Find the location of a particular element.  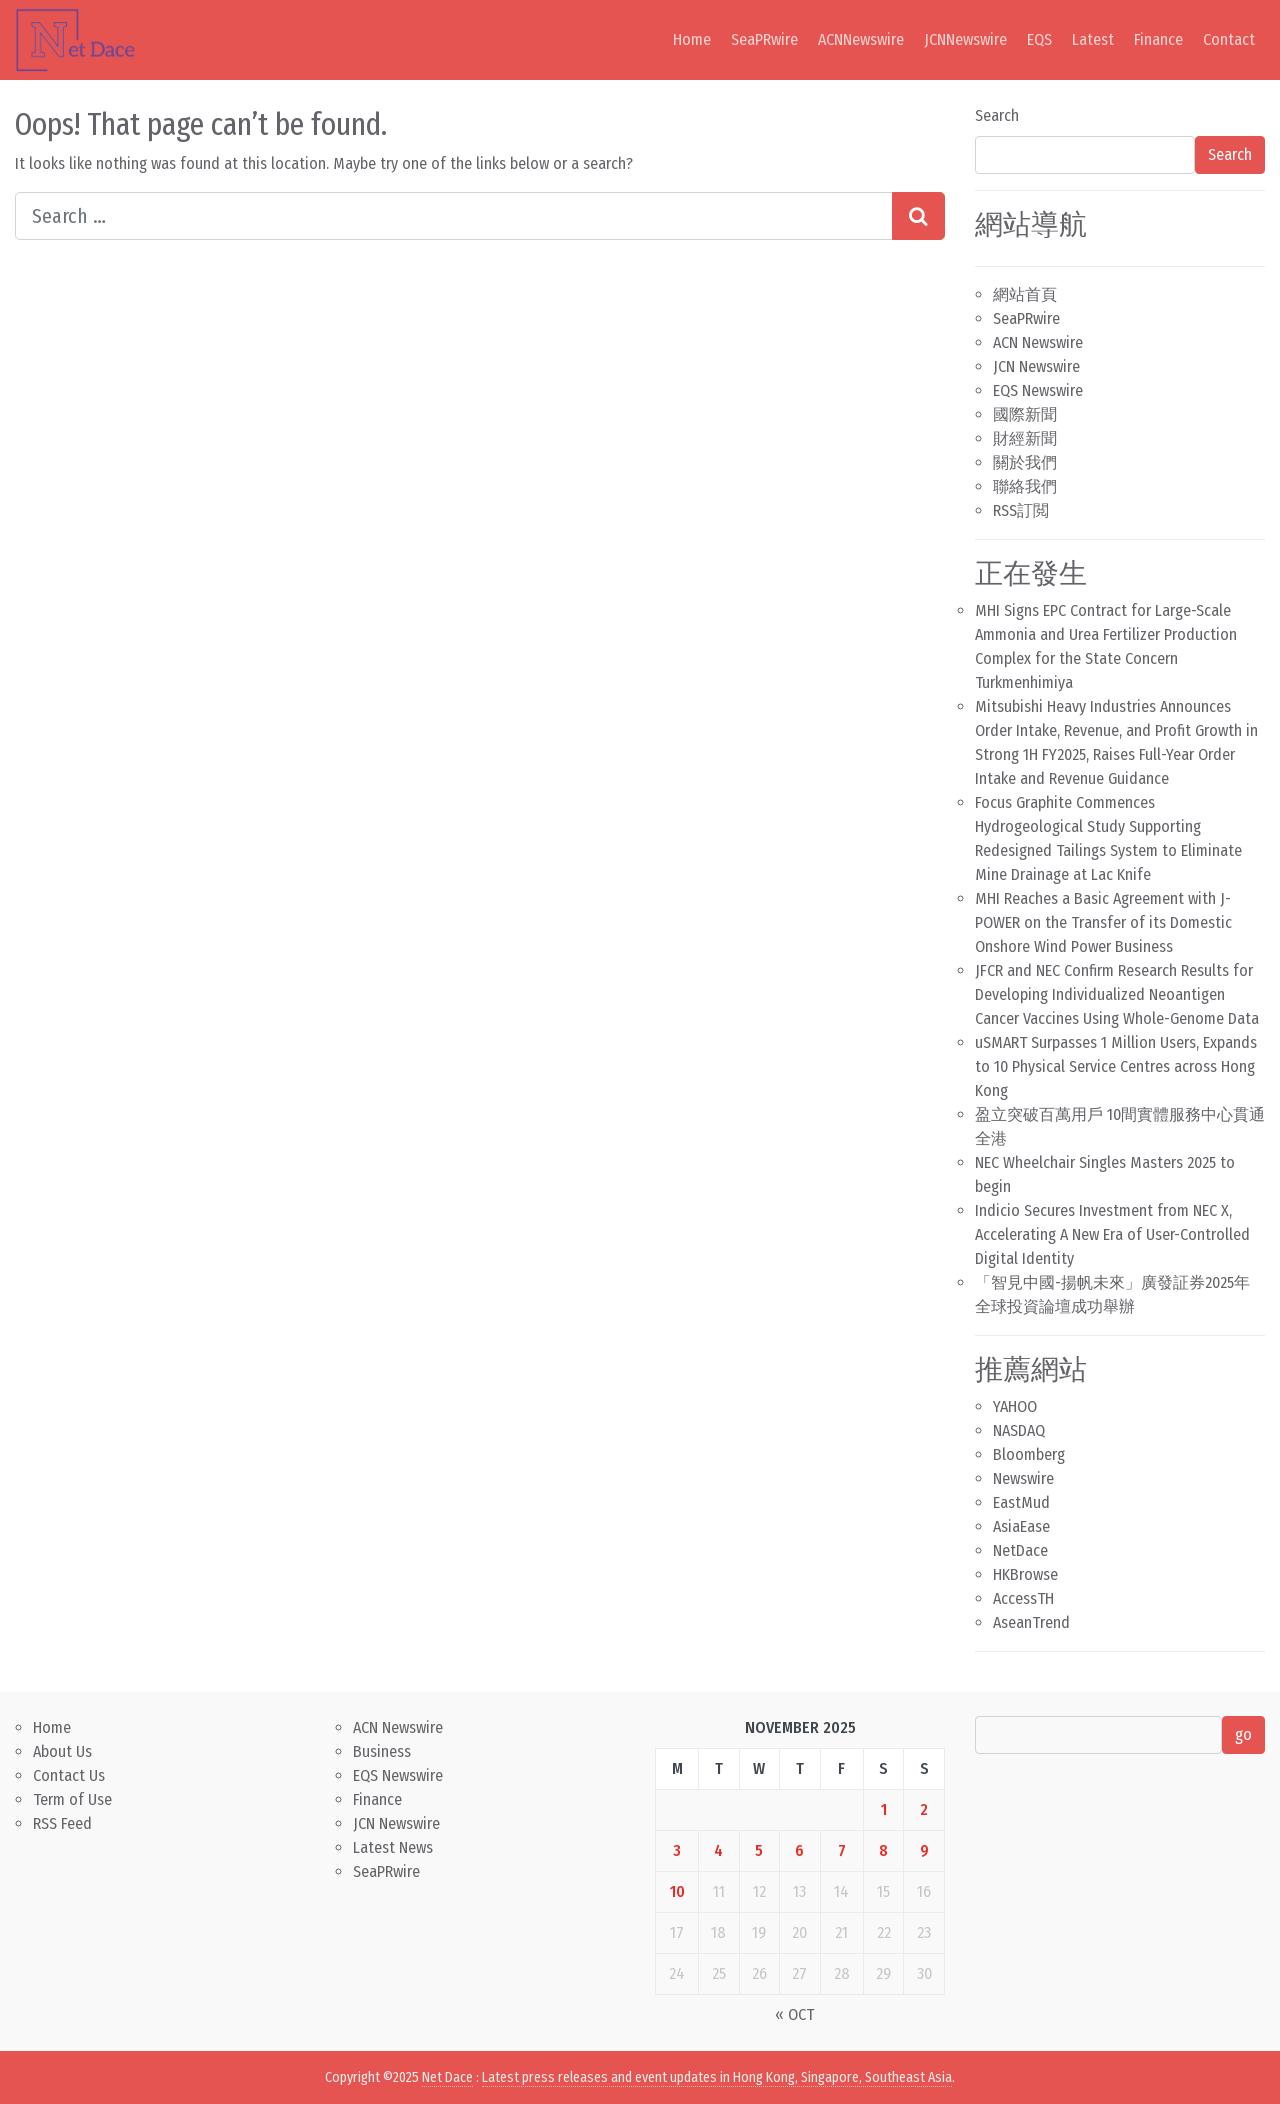

Contact Us is located at coordinates (69, 1775).